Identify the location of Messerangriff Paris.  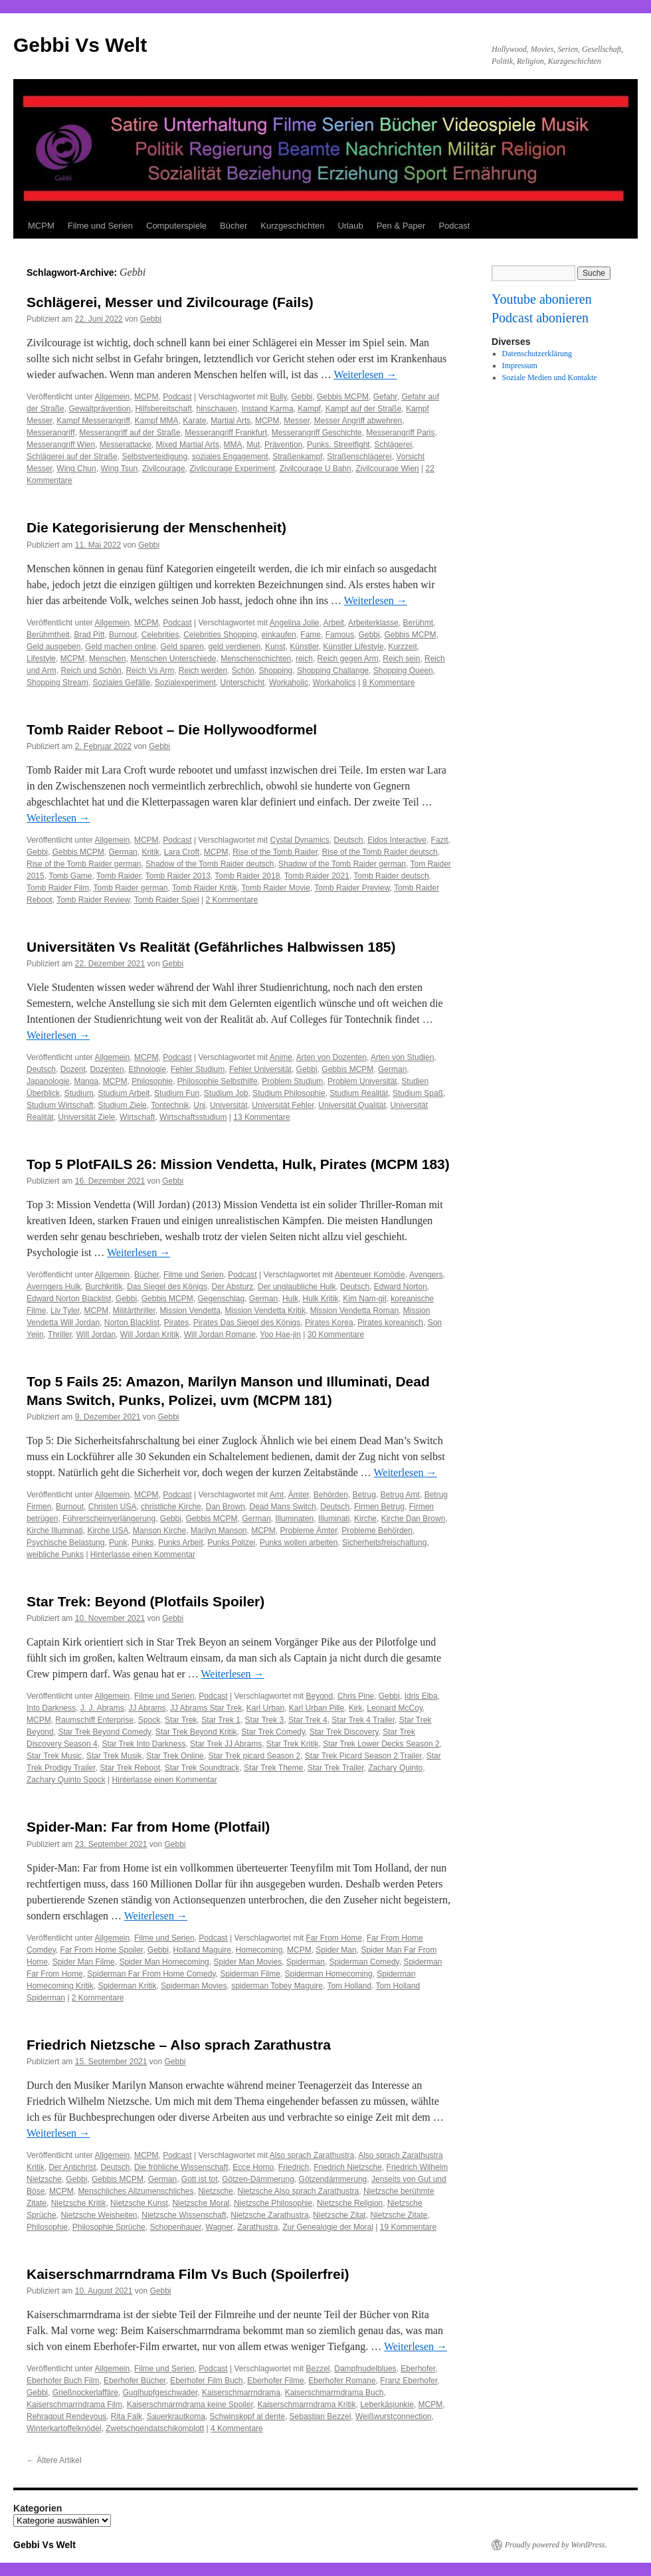
(400, 432).